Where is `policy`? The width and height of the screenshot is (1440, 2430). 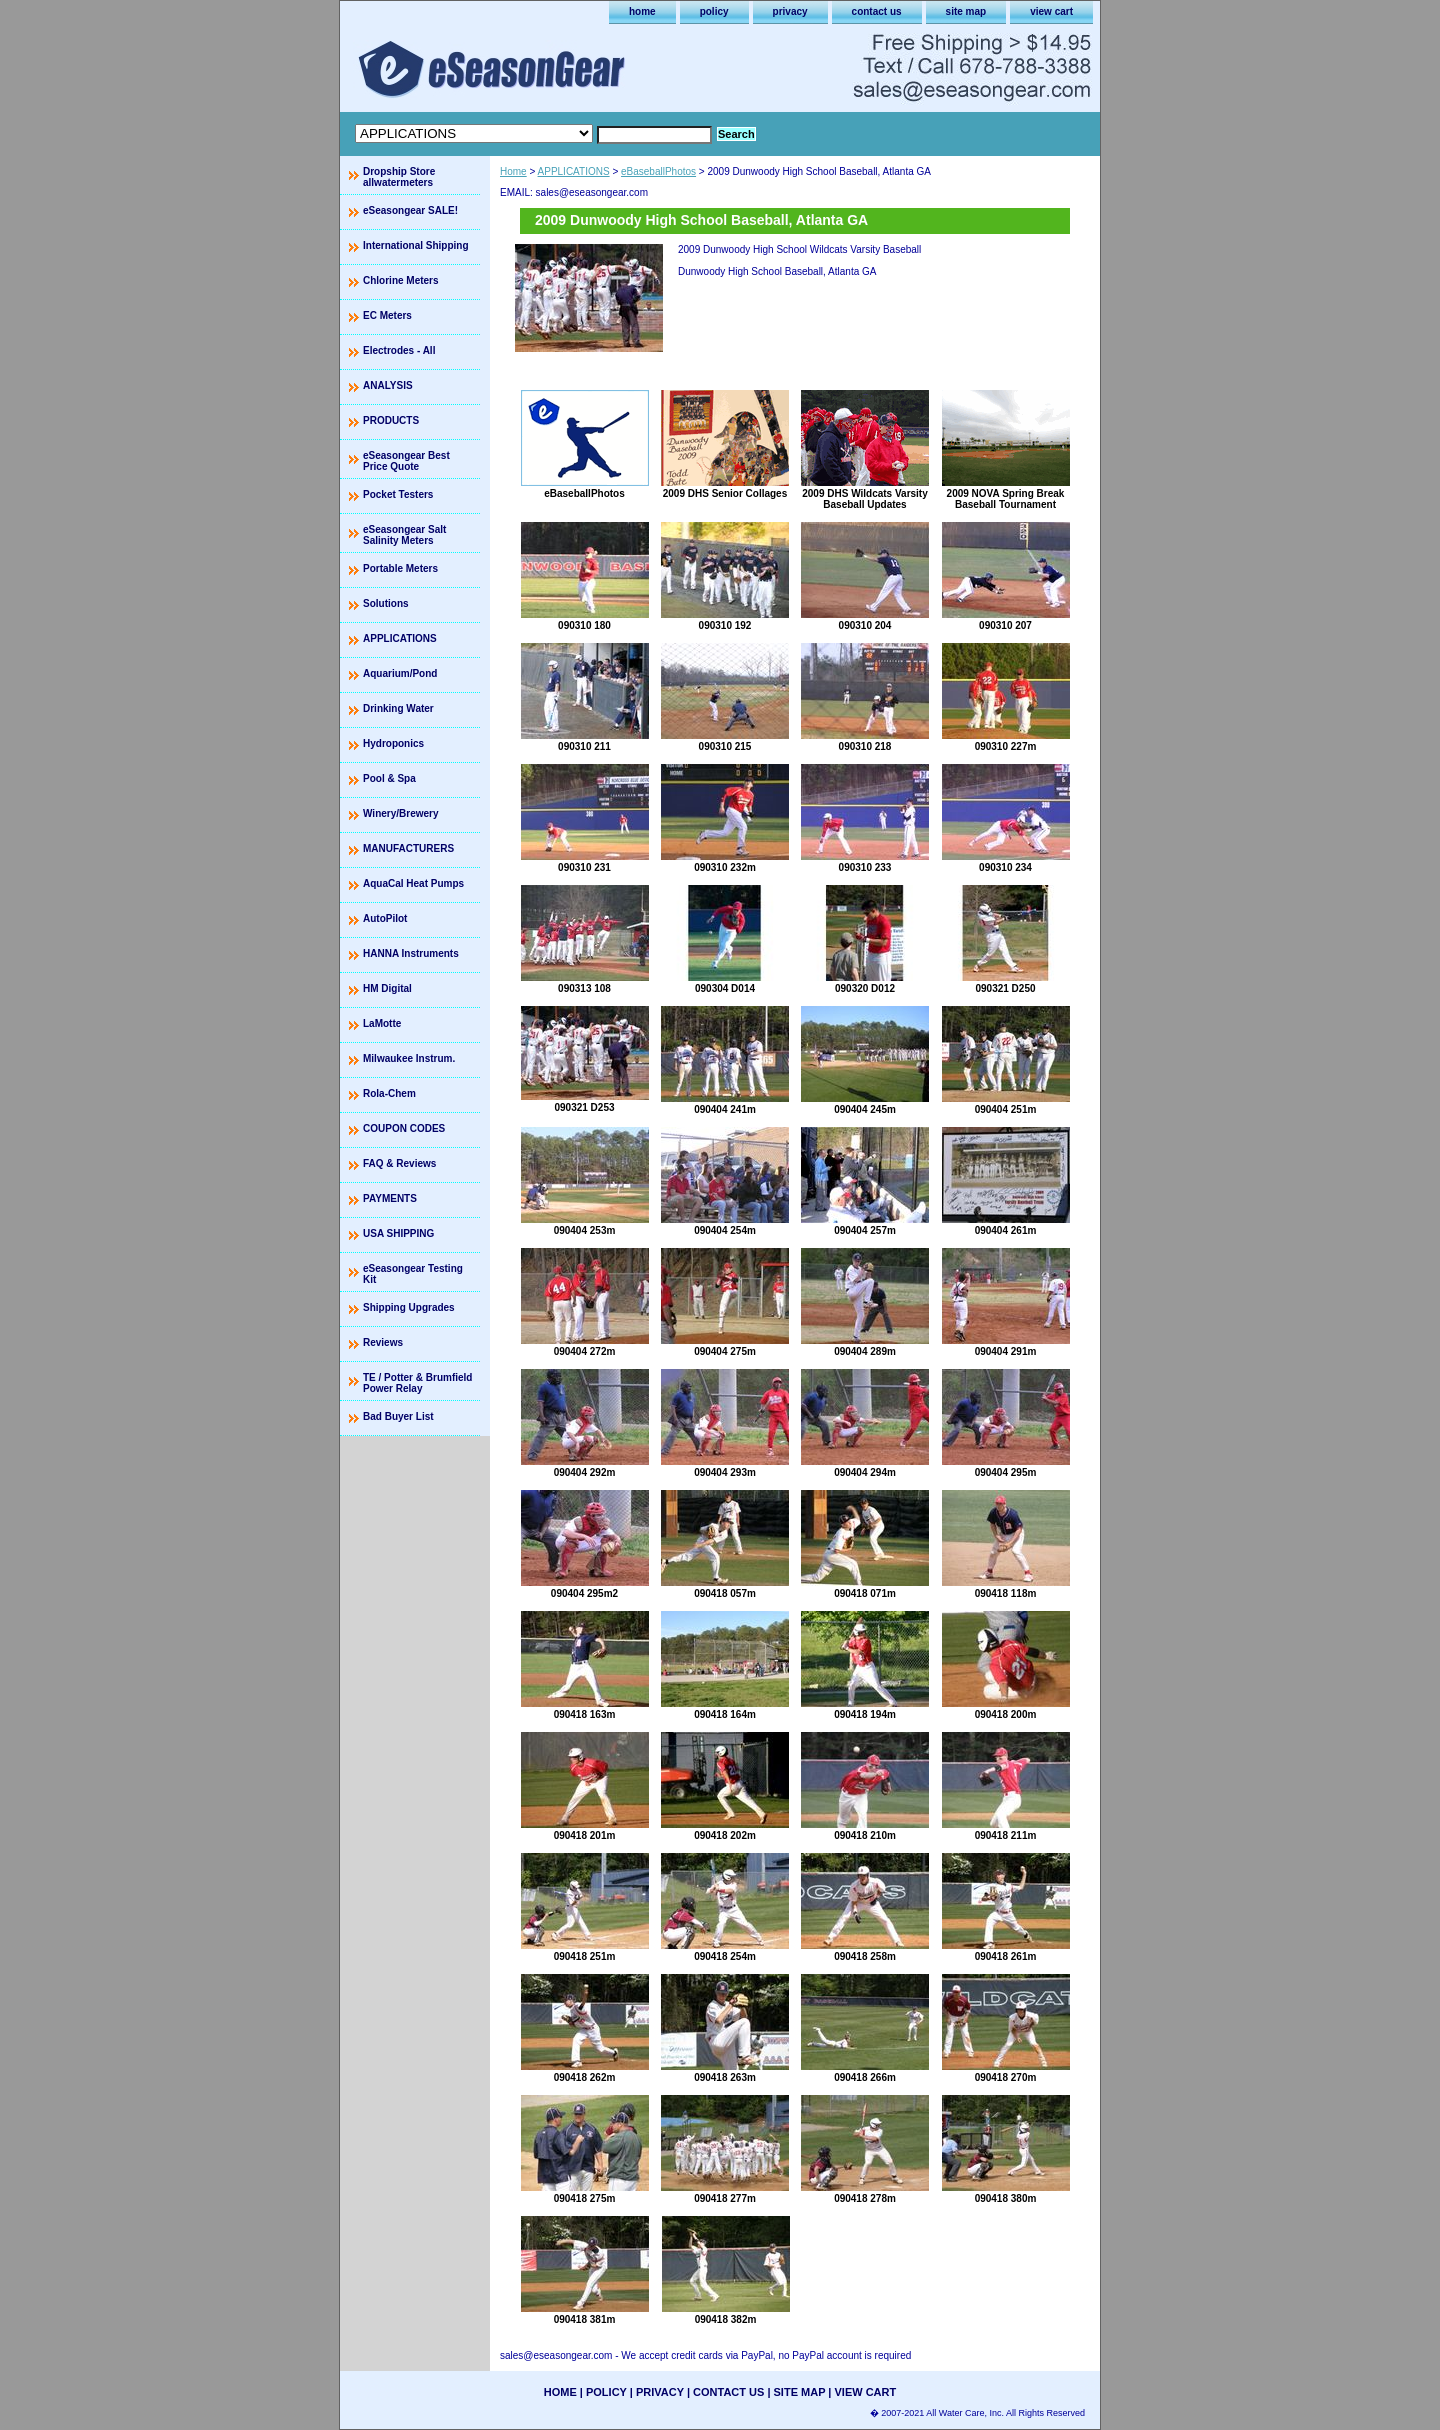 policy is located at coordinates (714, 11).